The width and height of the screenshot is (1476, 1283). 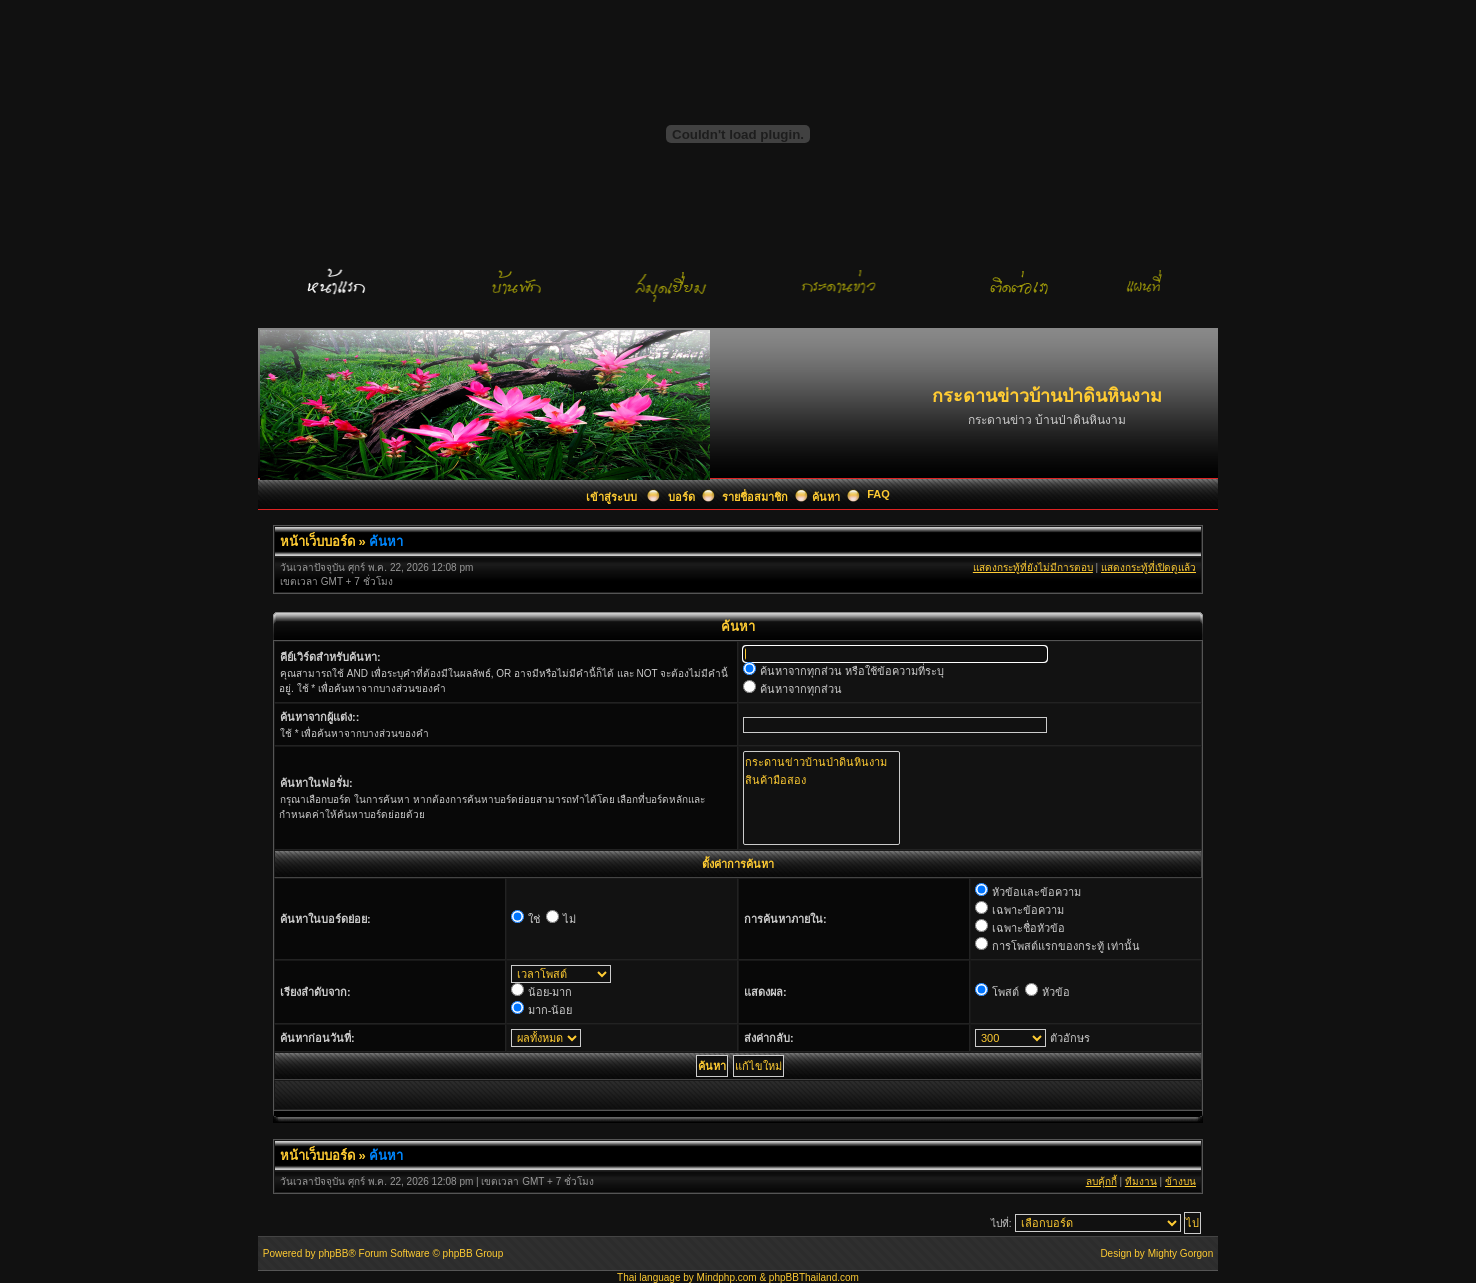 What do you see at coordinates (1181, 1253) in the screenshot?
I see `Mighty Gorgon` at bounding box center [1181, 1253].